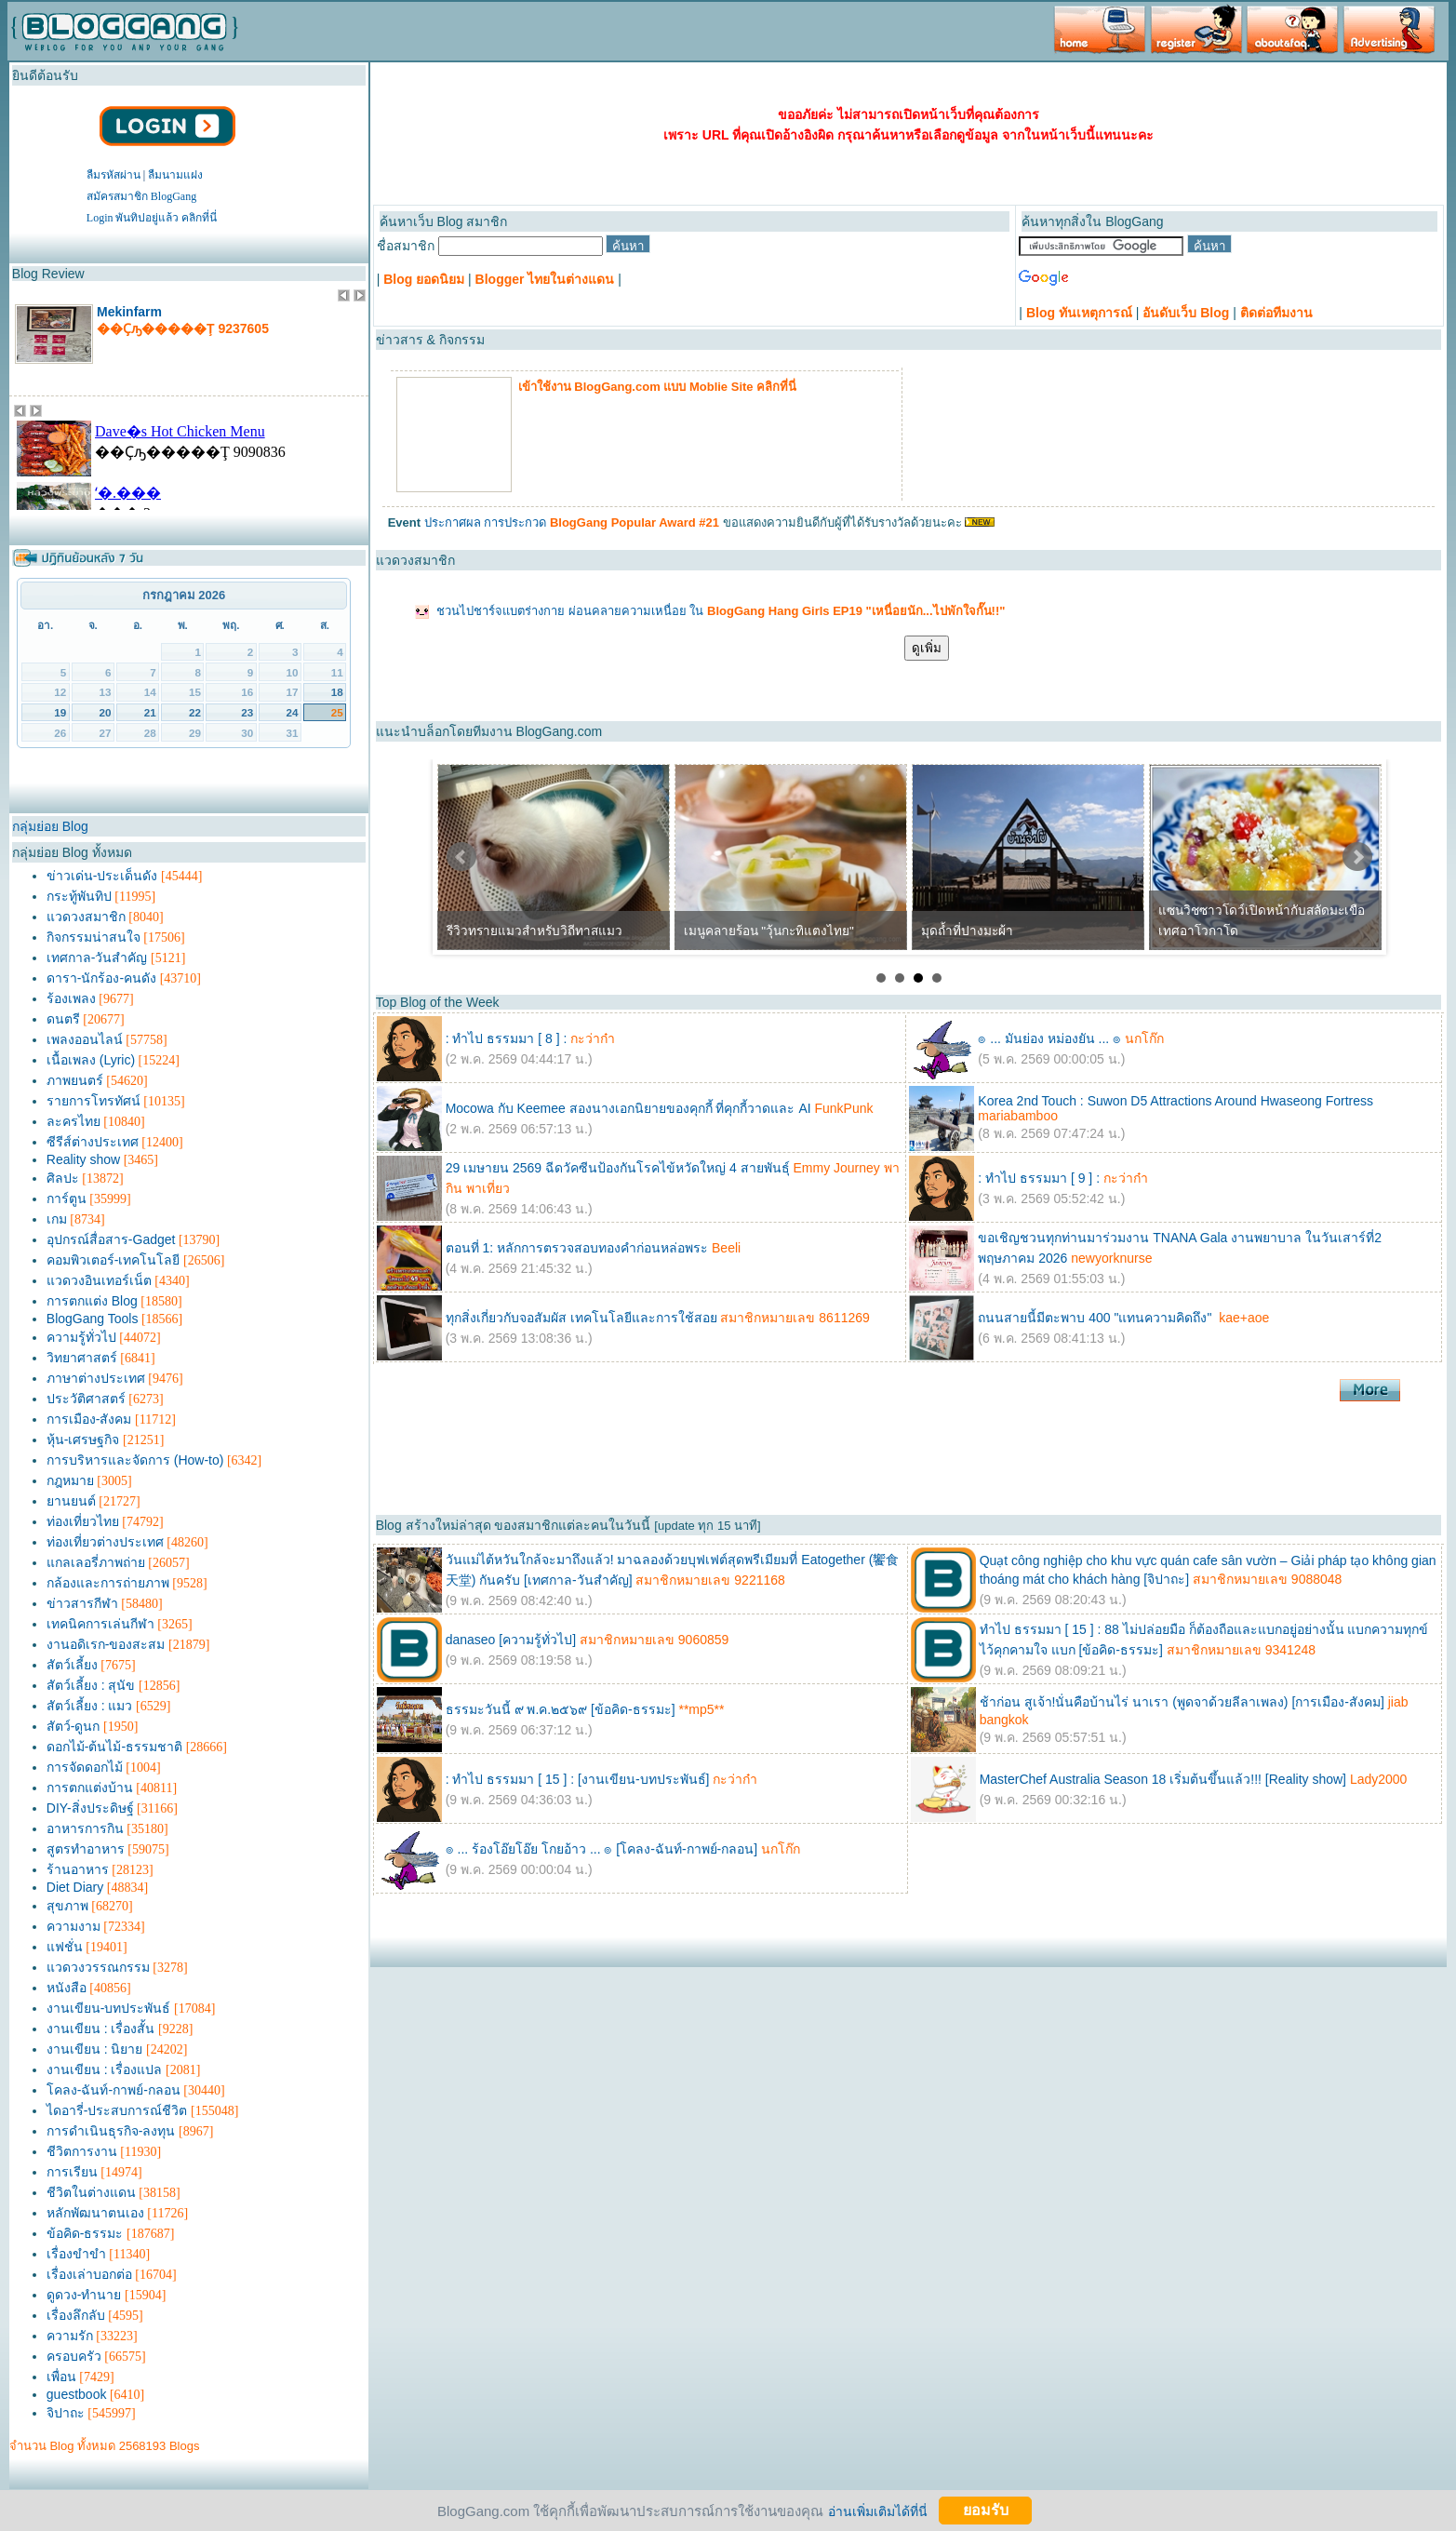  Describe the element at coordinates (85, 1767) in the screenshot. I see `การจัดดอกไม้` at that location.